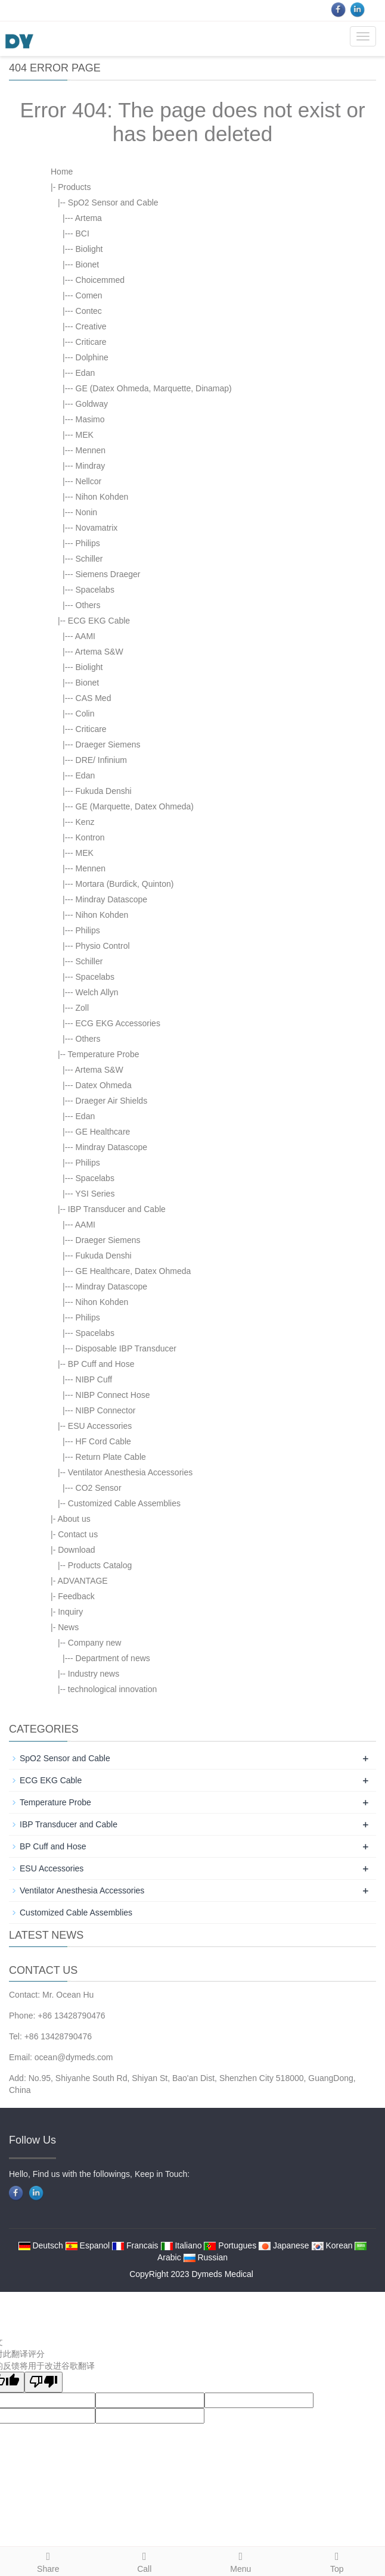 This screenshot has height=2576, width=385. Describe the element at coordinates (106, 1410) in the screenshot. I see `NIBP Connector` at that location.